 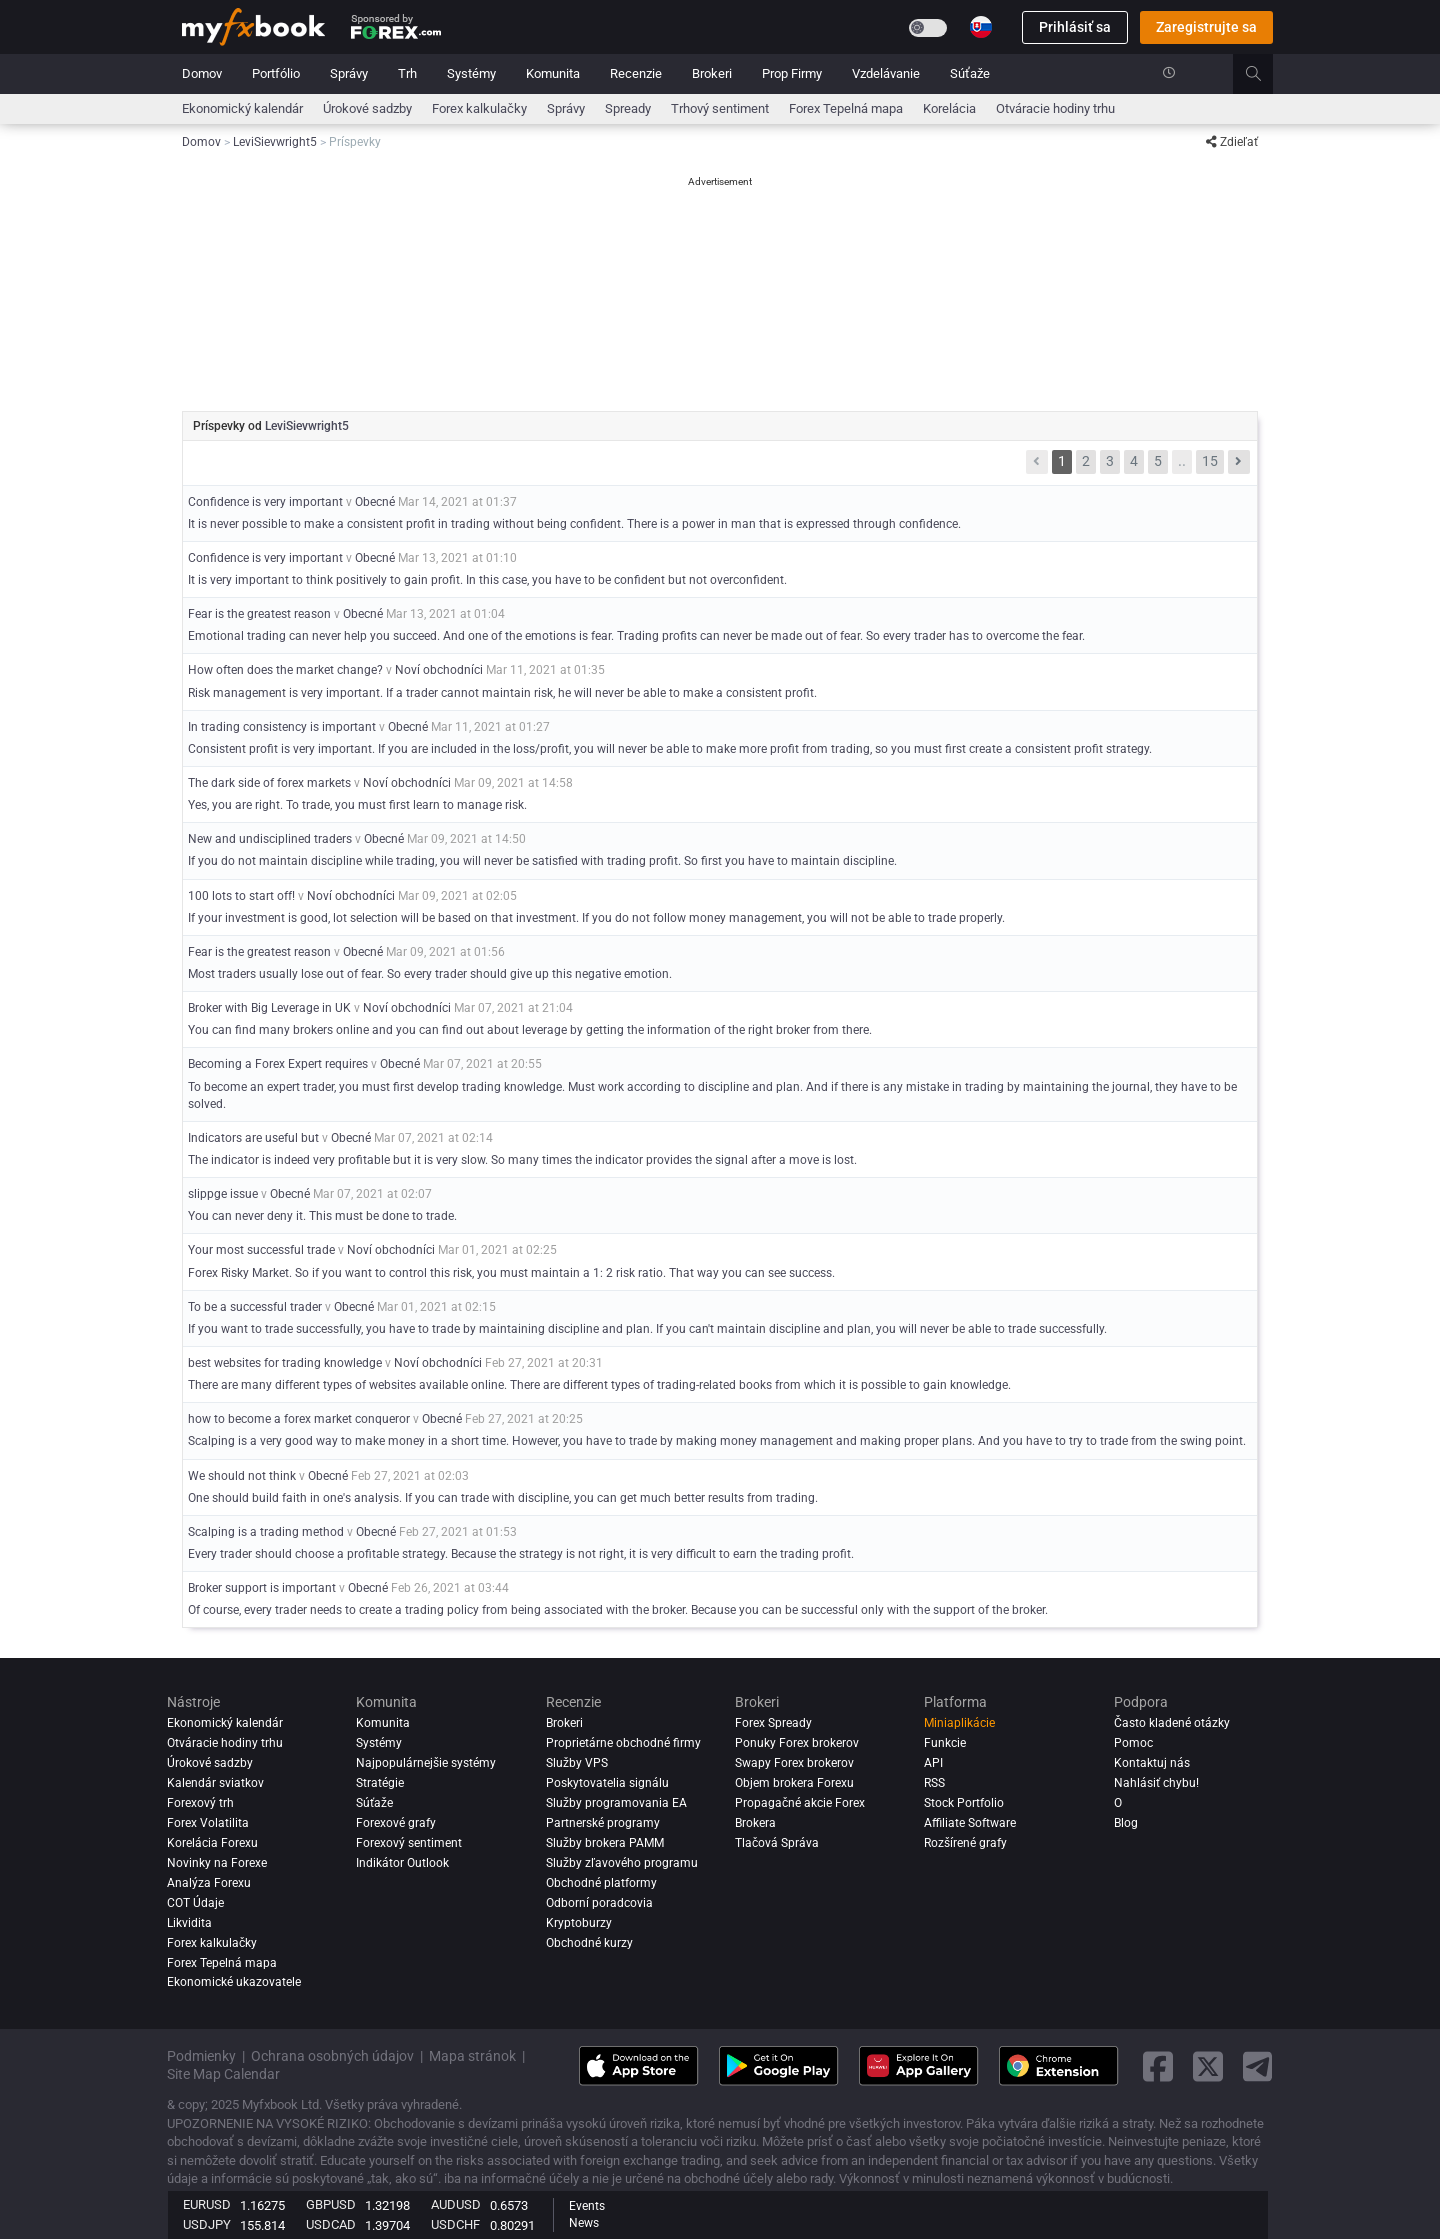 What do you see at coordinates (1206, 27) in the screenshot?
I see `Zaregistrujte sa` at bounding box center [1206, 27].